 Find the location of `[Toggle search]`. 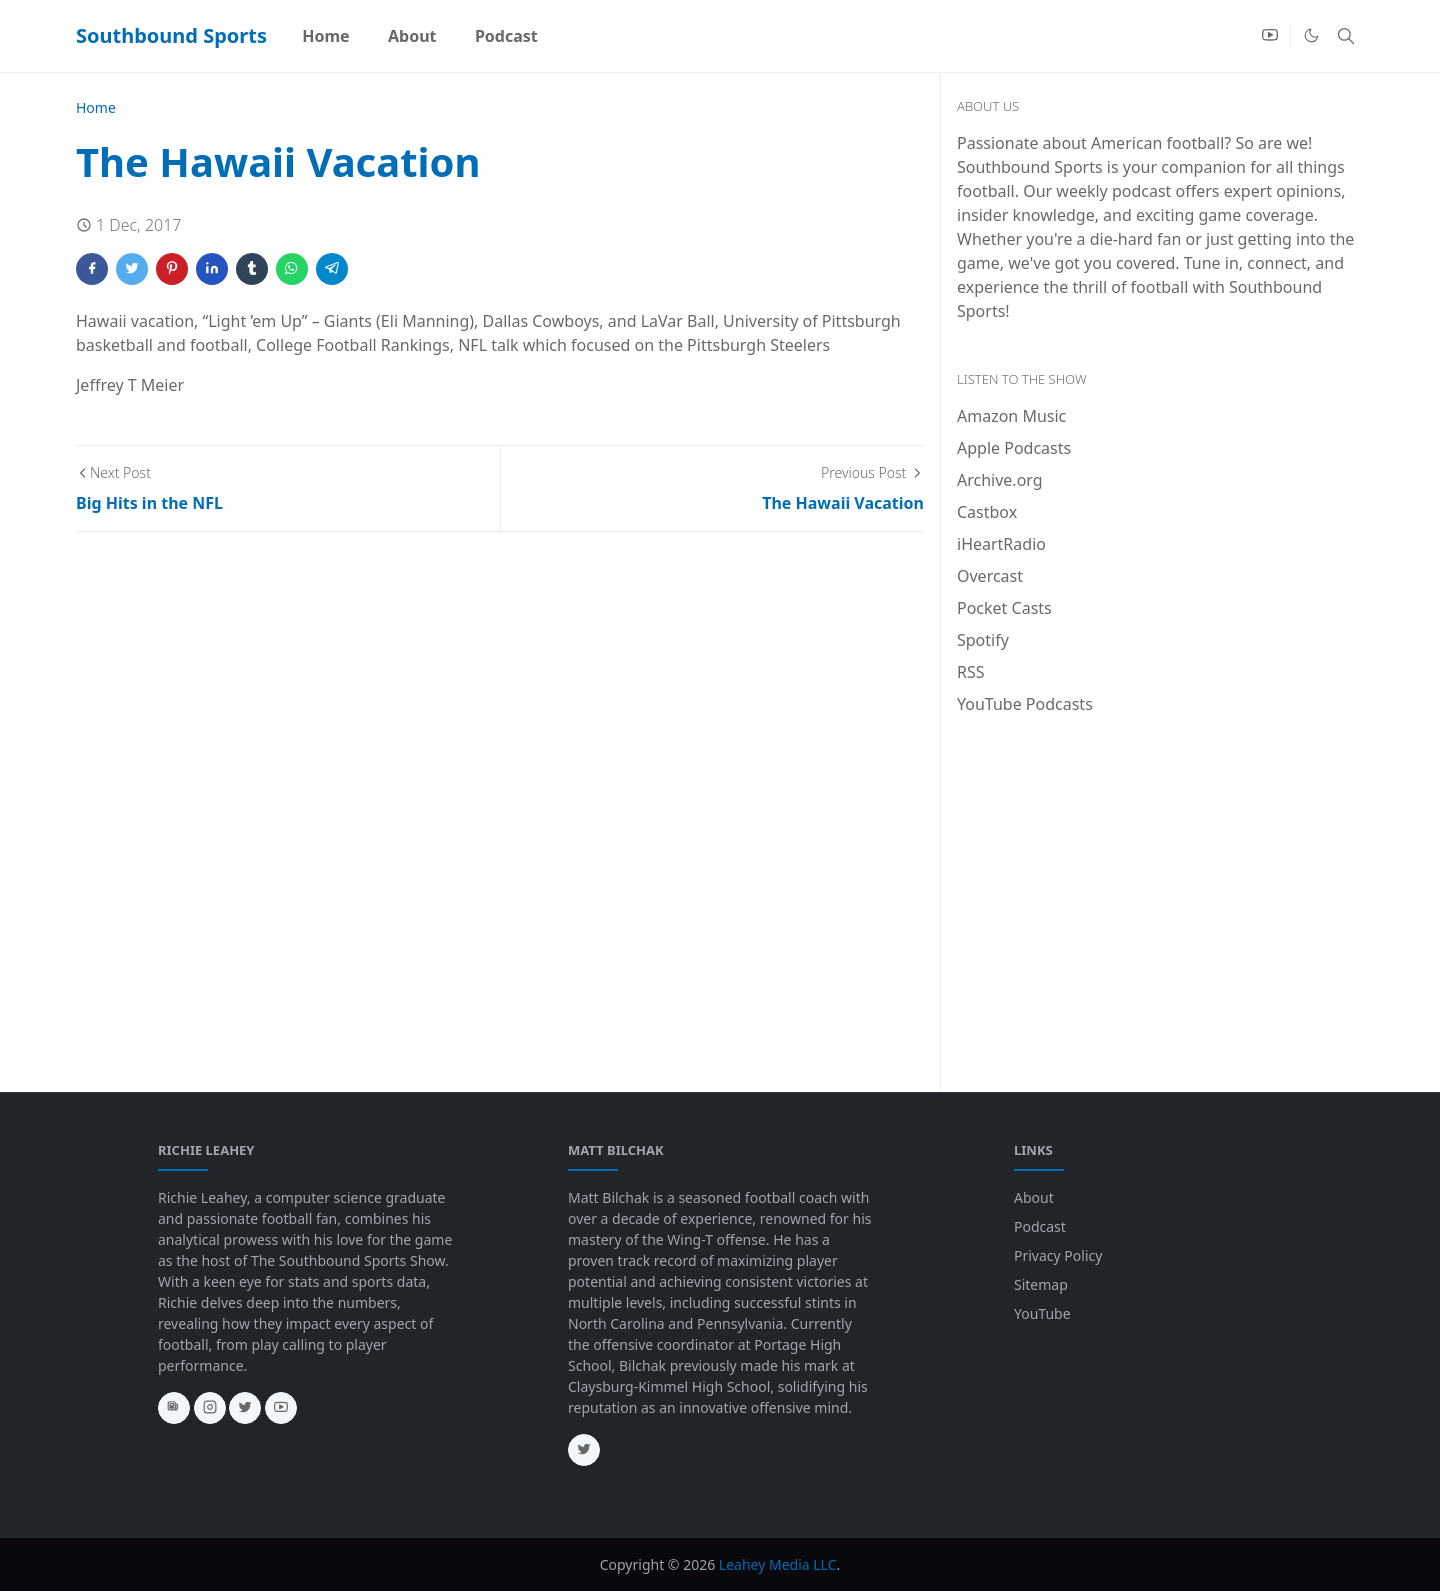

[Toggle search] is located at coordinates (1346, 36).